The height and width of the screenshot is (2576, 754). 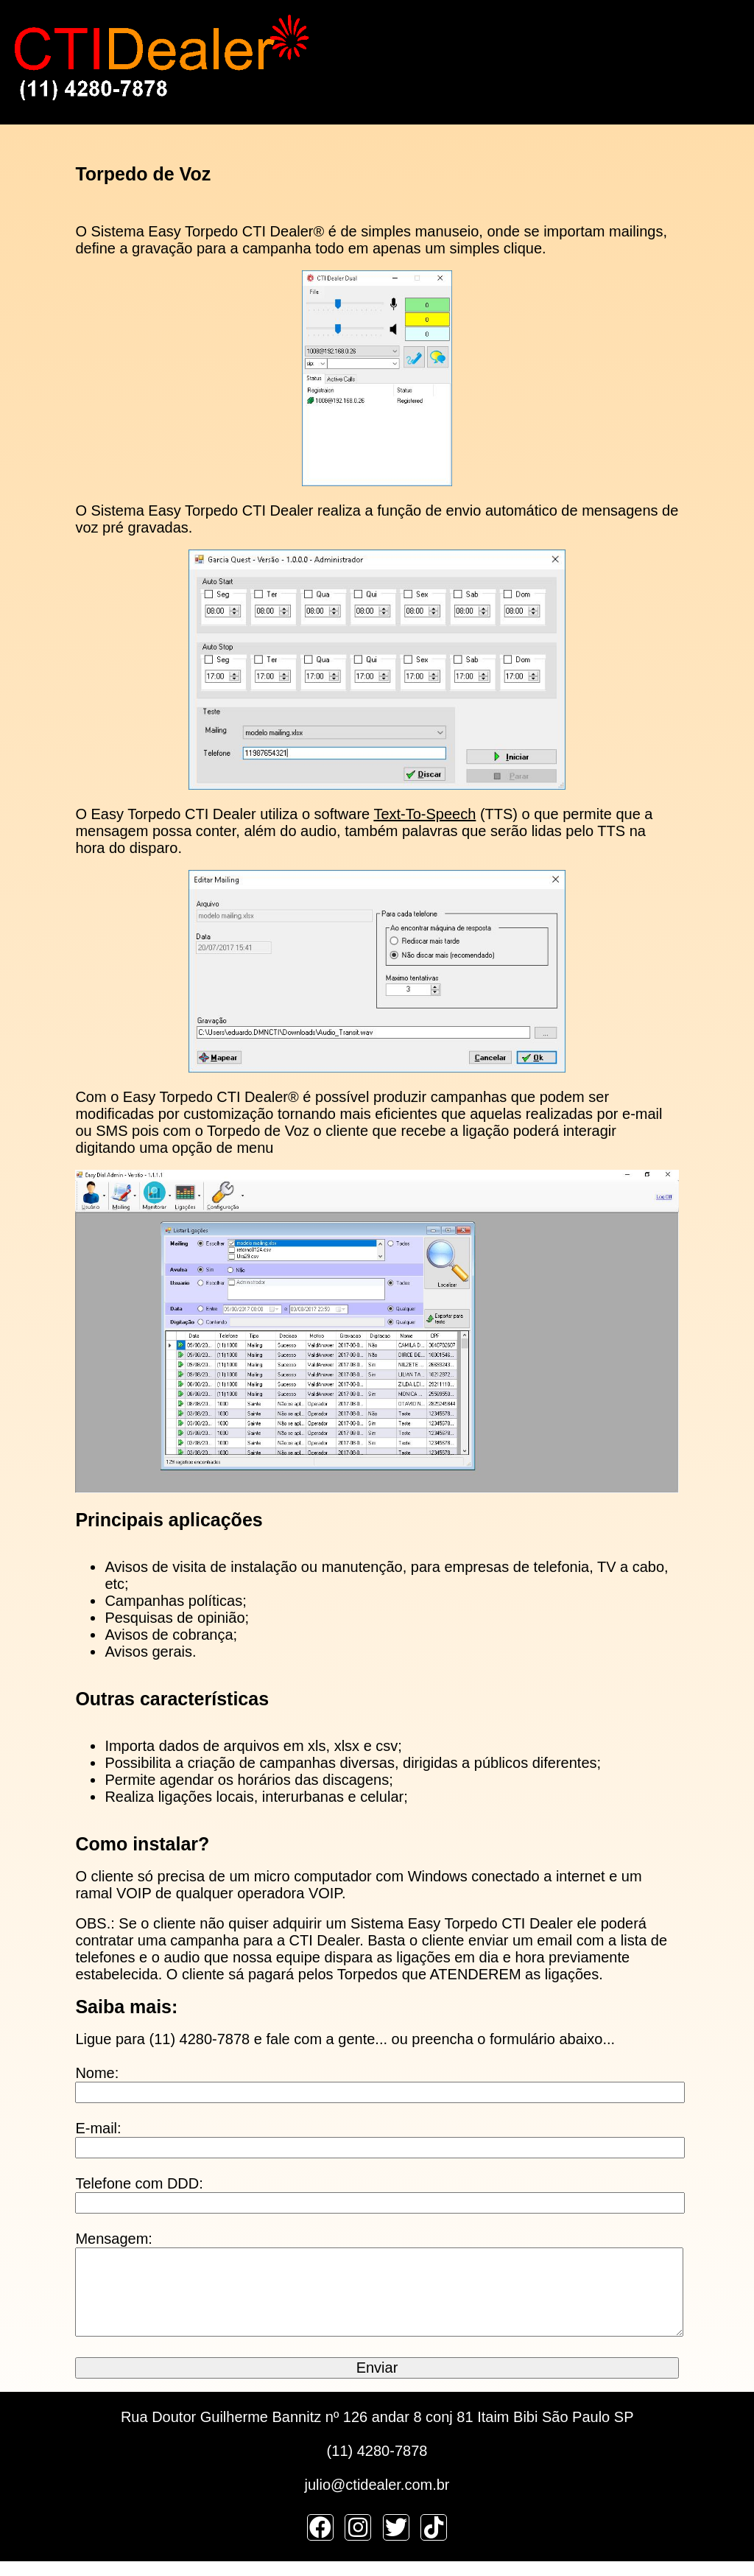 I want to click on Mensagem:, so click(x=113, y=2239).